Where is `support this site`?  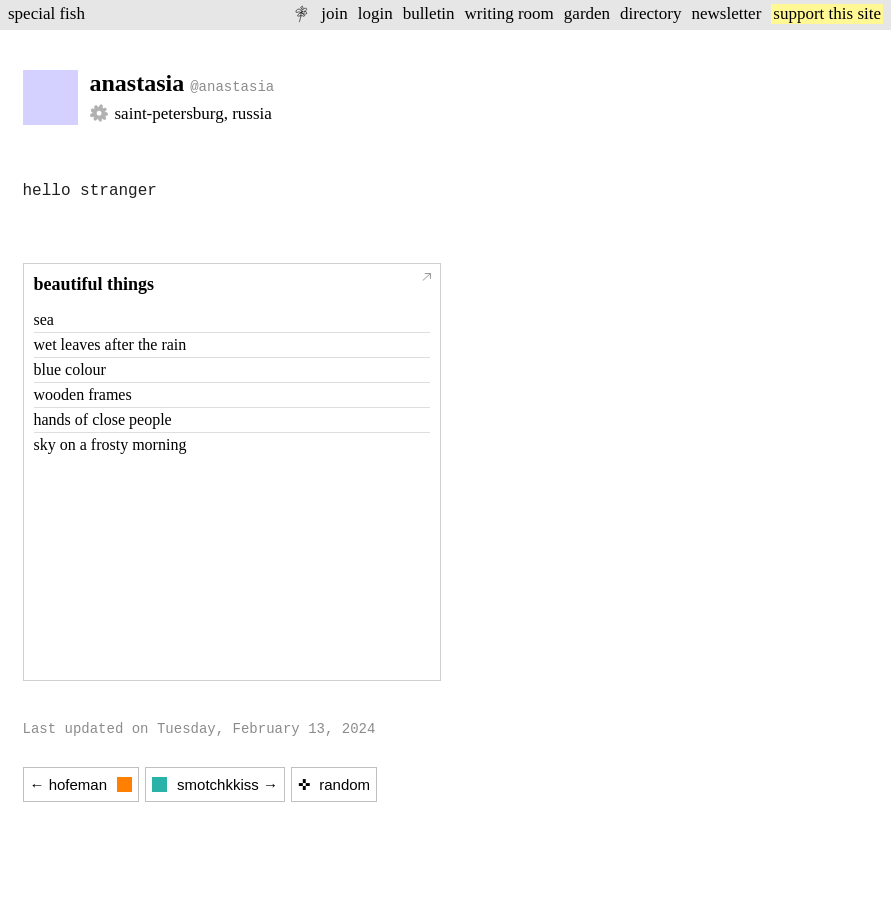 support this site is located at coordinates (827, 13).